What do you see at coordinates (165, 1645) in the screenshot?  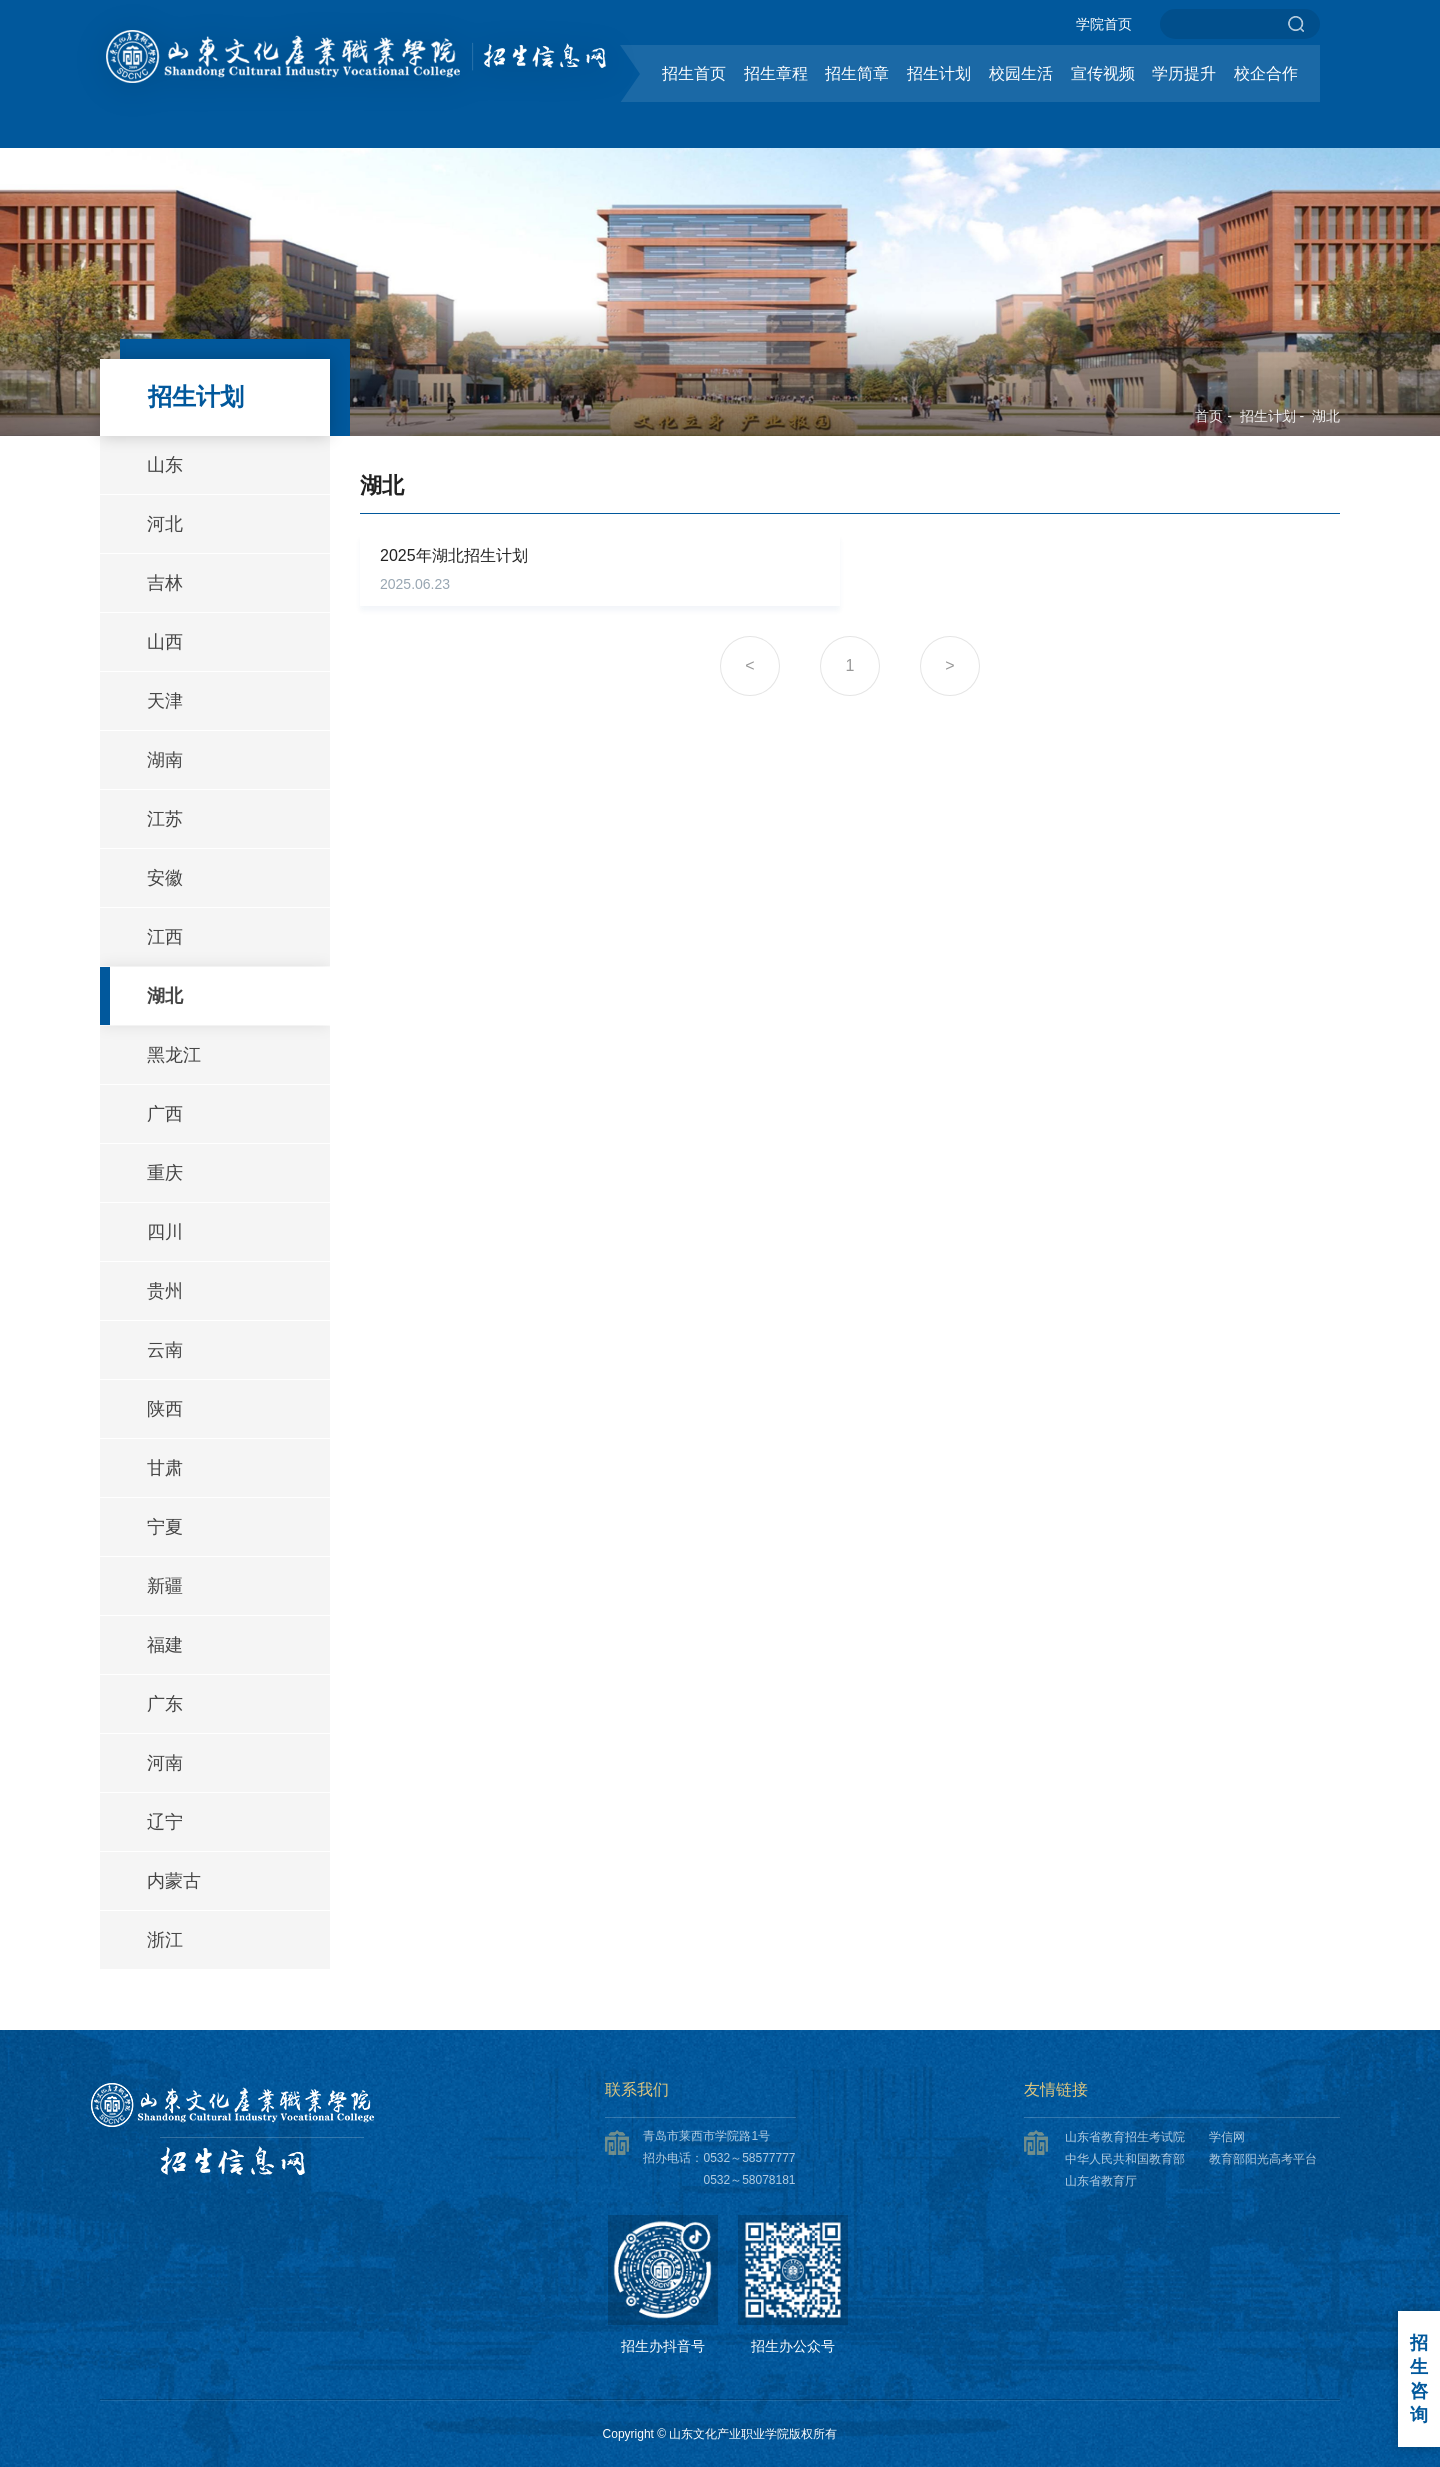 I see `福建` at bounding box center [165, 1645].